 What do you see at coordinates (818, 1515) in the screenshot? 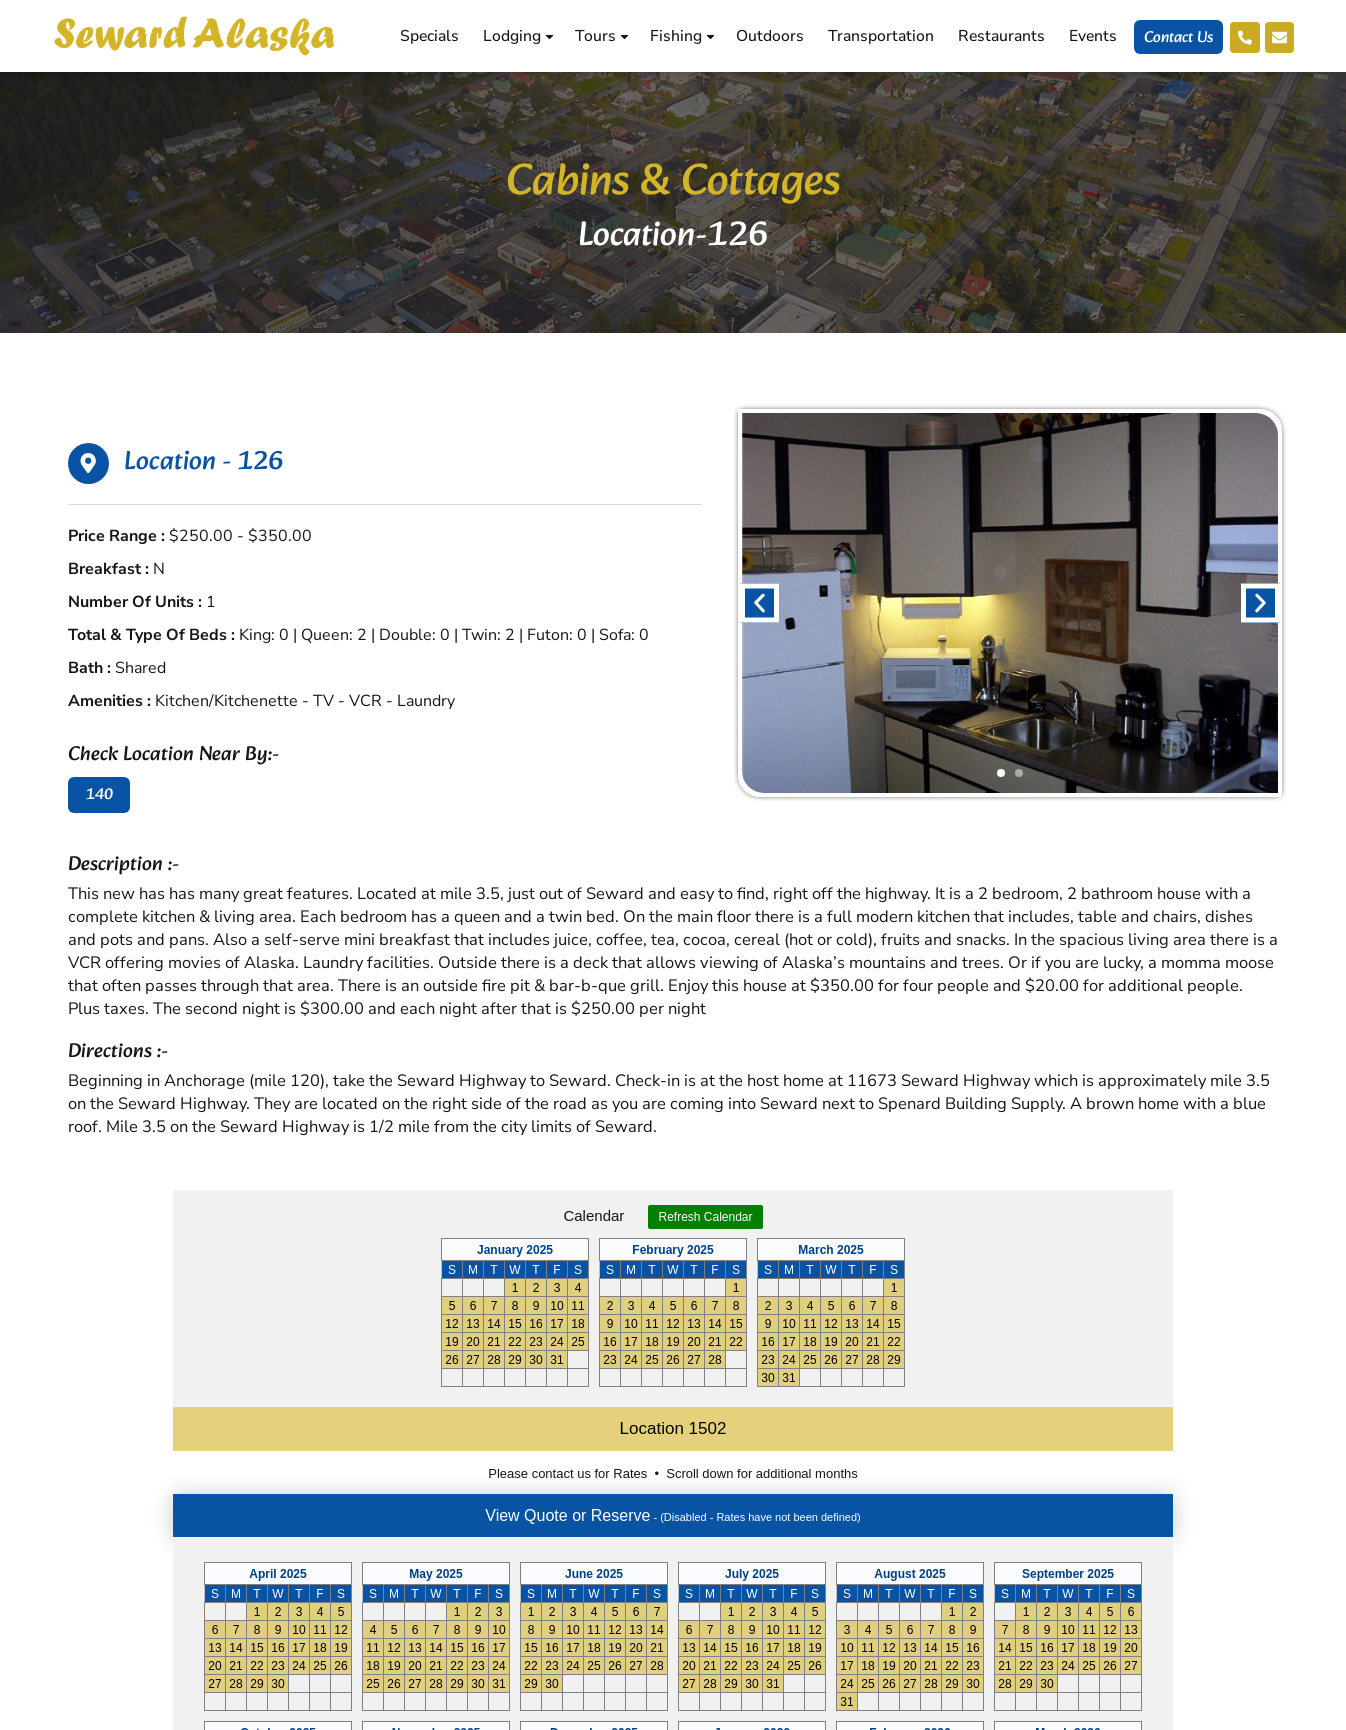
I see `Neighbors` at bounding box center [818, 1515].